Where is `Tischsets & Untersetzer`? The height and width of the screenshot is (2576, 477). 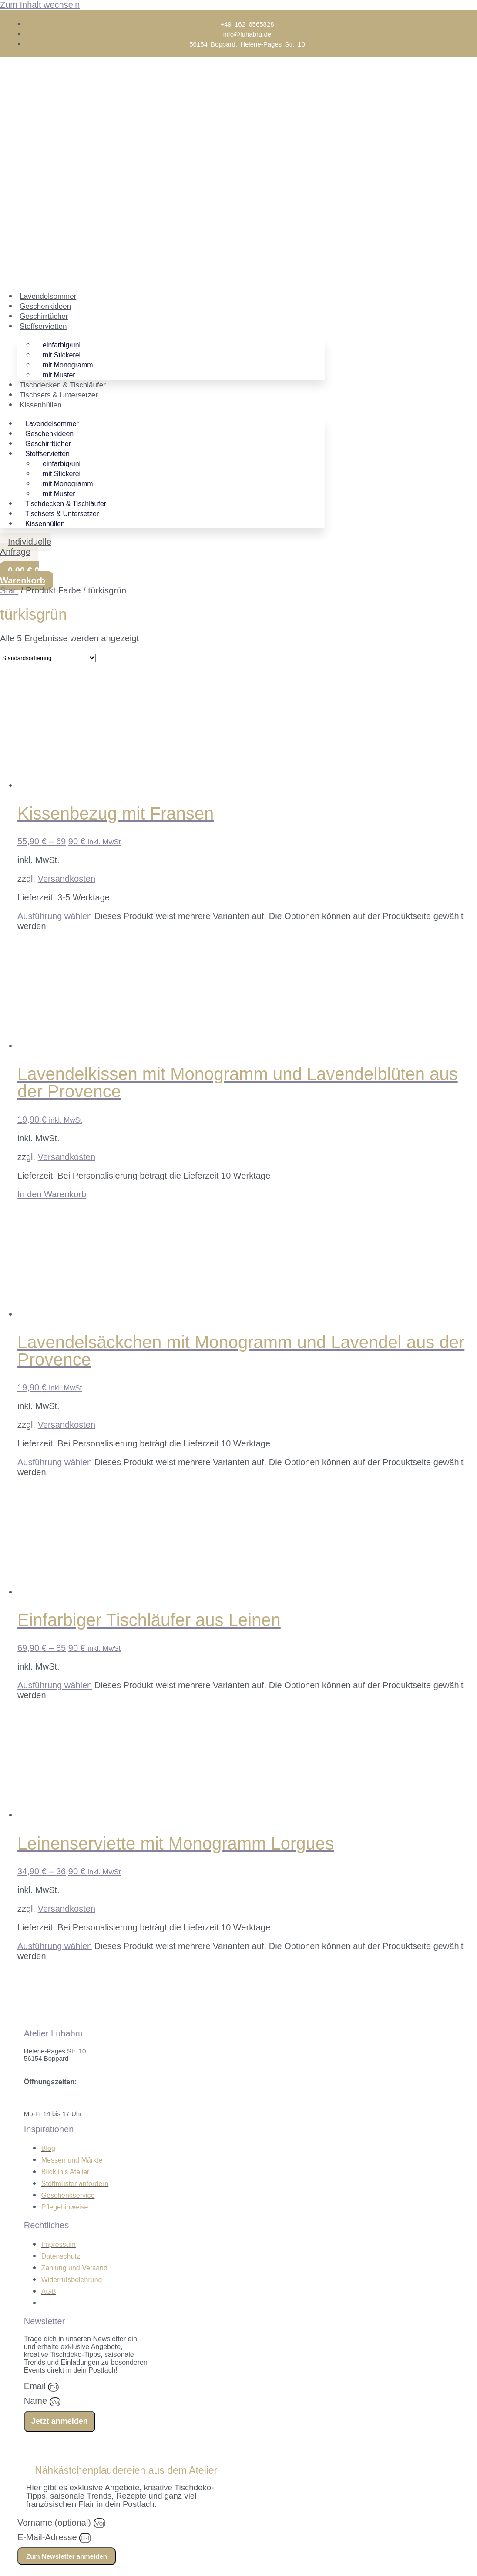 Tischsets & Untersetzer is located at coordinates (59, 395).